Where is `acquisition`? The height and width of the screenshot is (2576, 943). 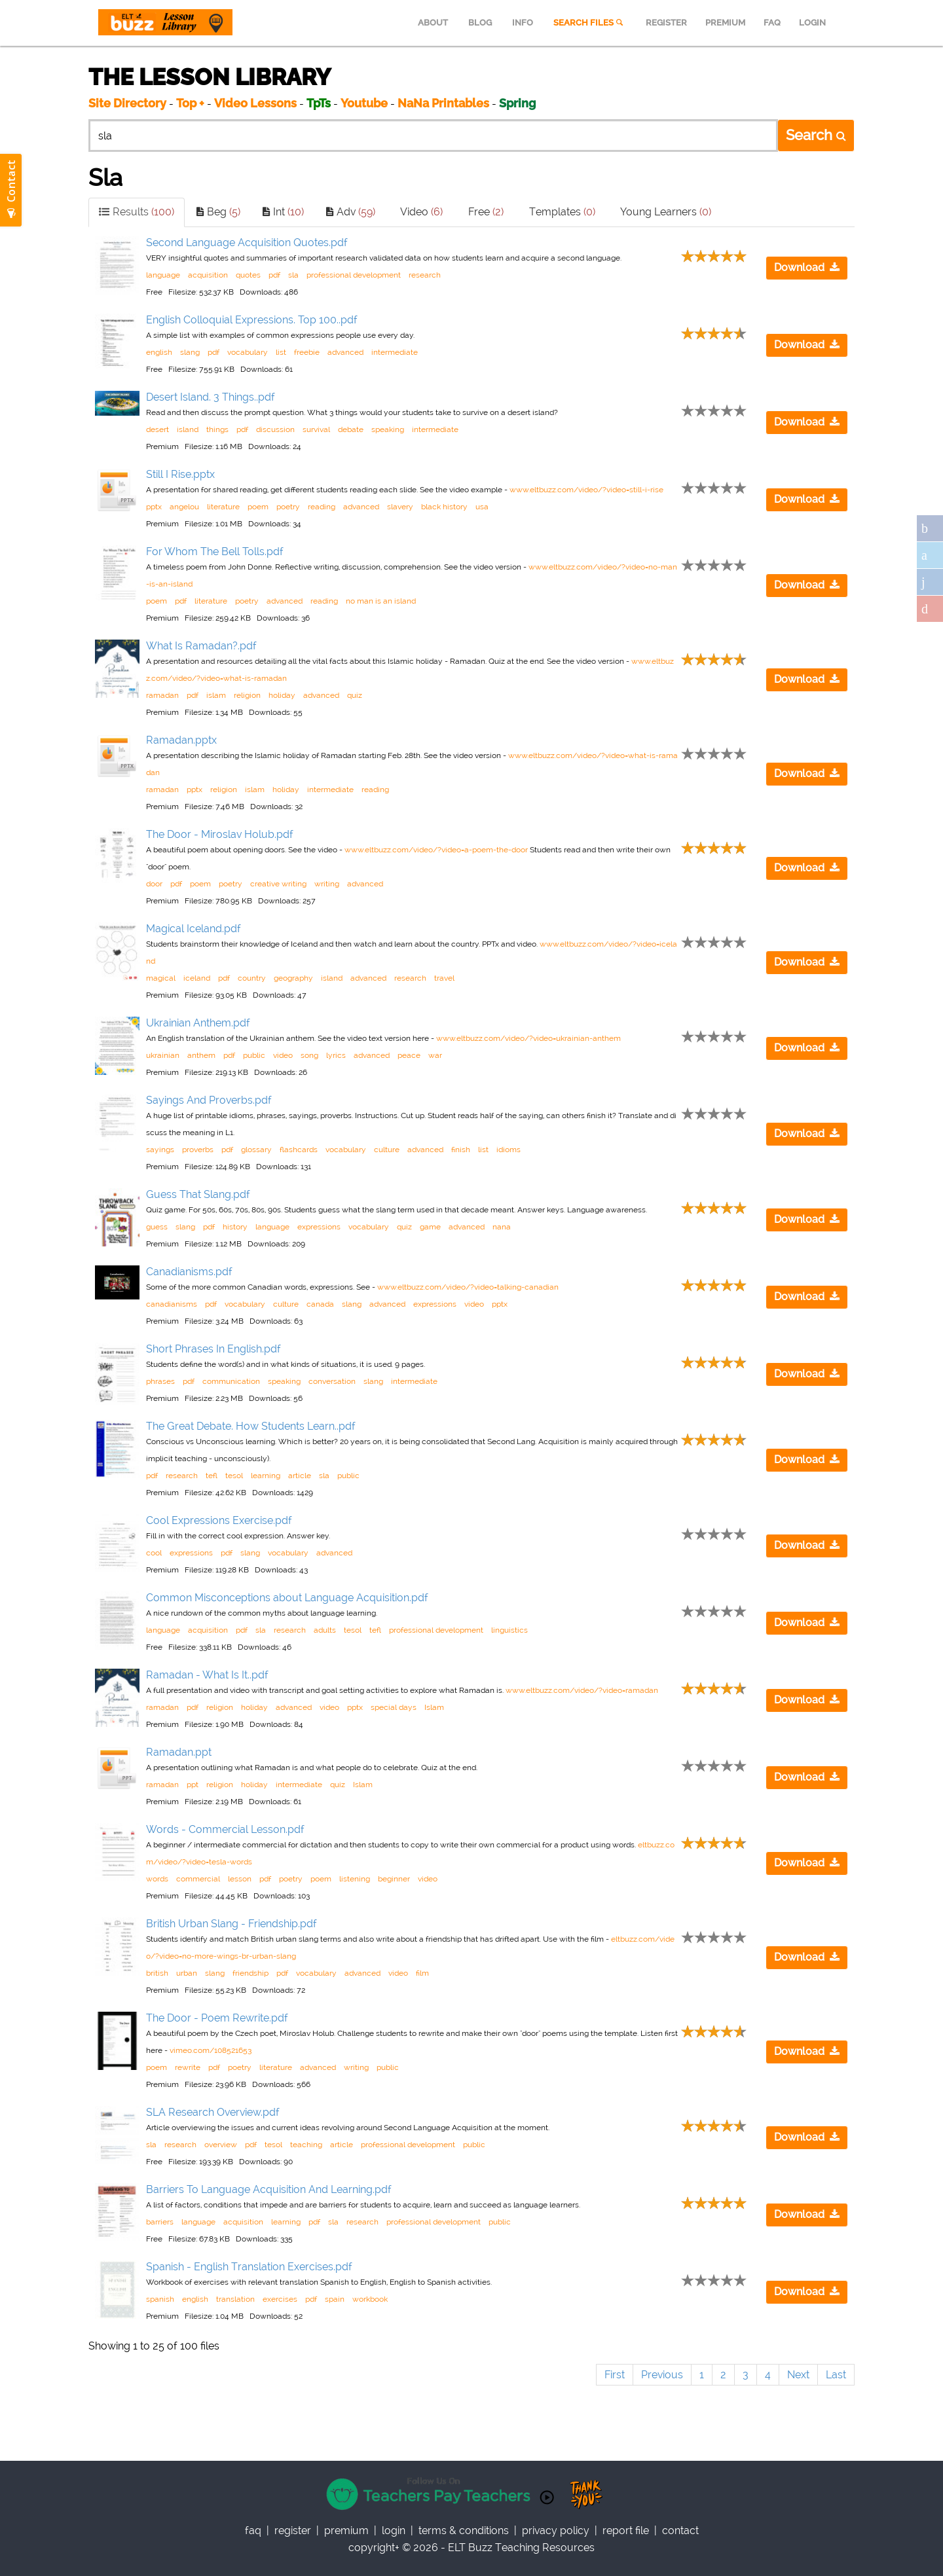 acquisition is located at coordinates (208, 275).